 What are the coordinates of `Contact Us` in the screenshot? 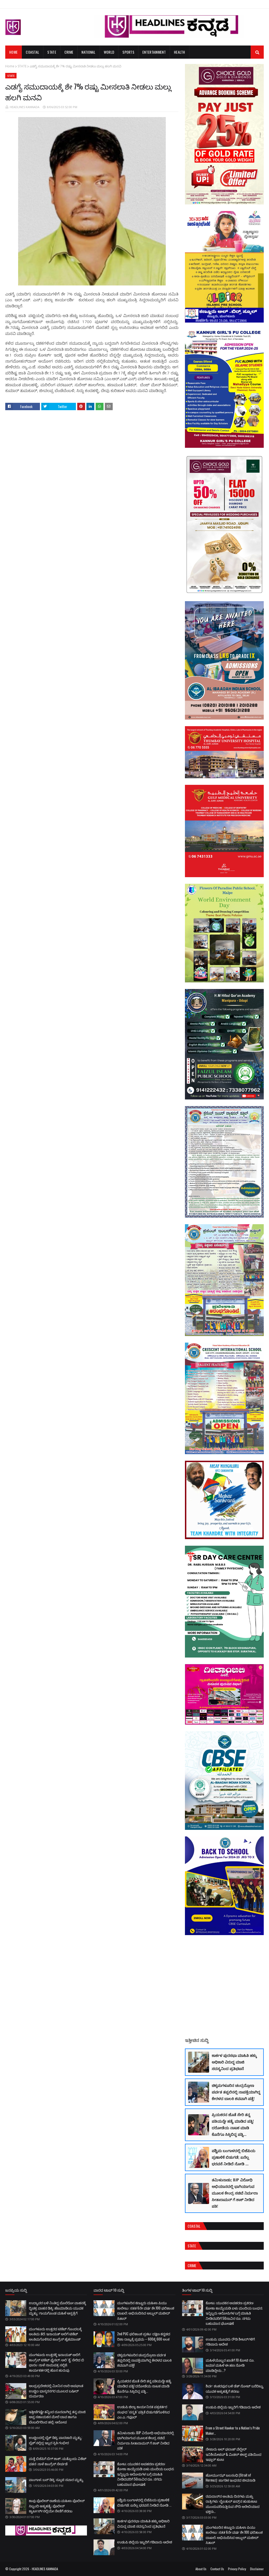 It's located at (217, 2569).